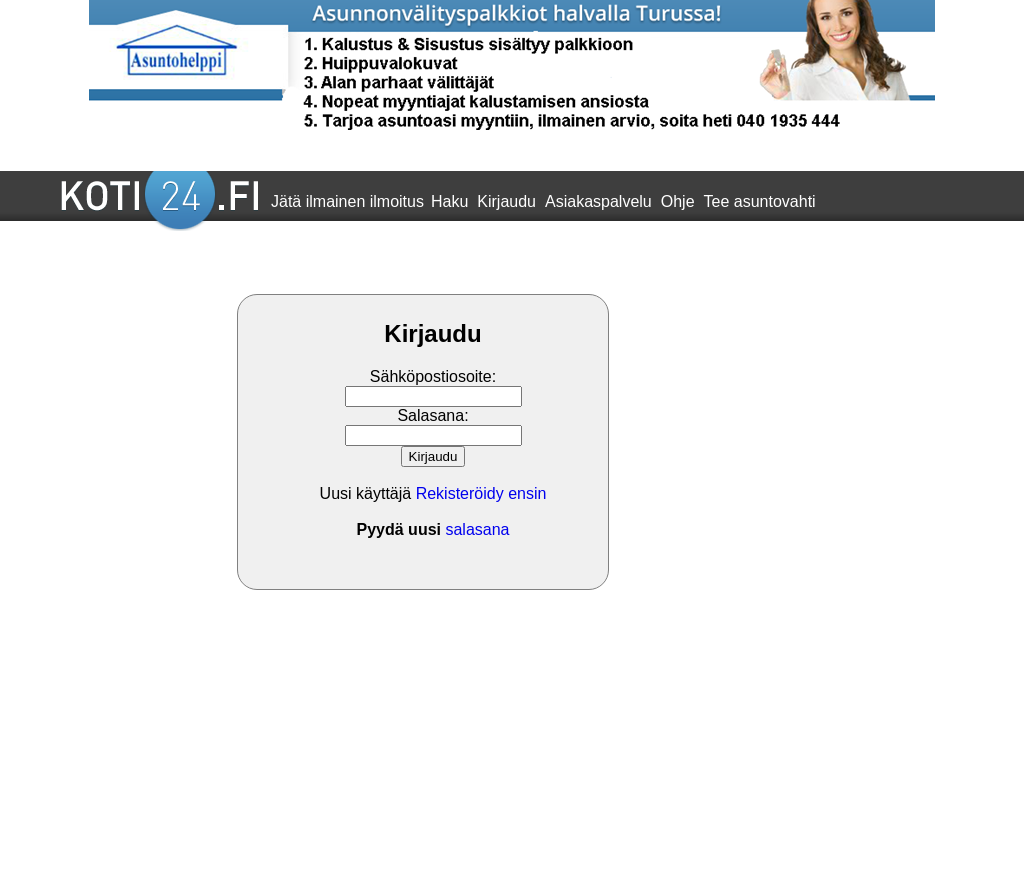  What do you see at coordinates (477, 529) in the screenshot?
I see `salasana` at bounding box center [477, 529].